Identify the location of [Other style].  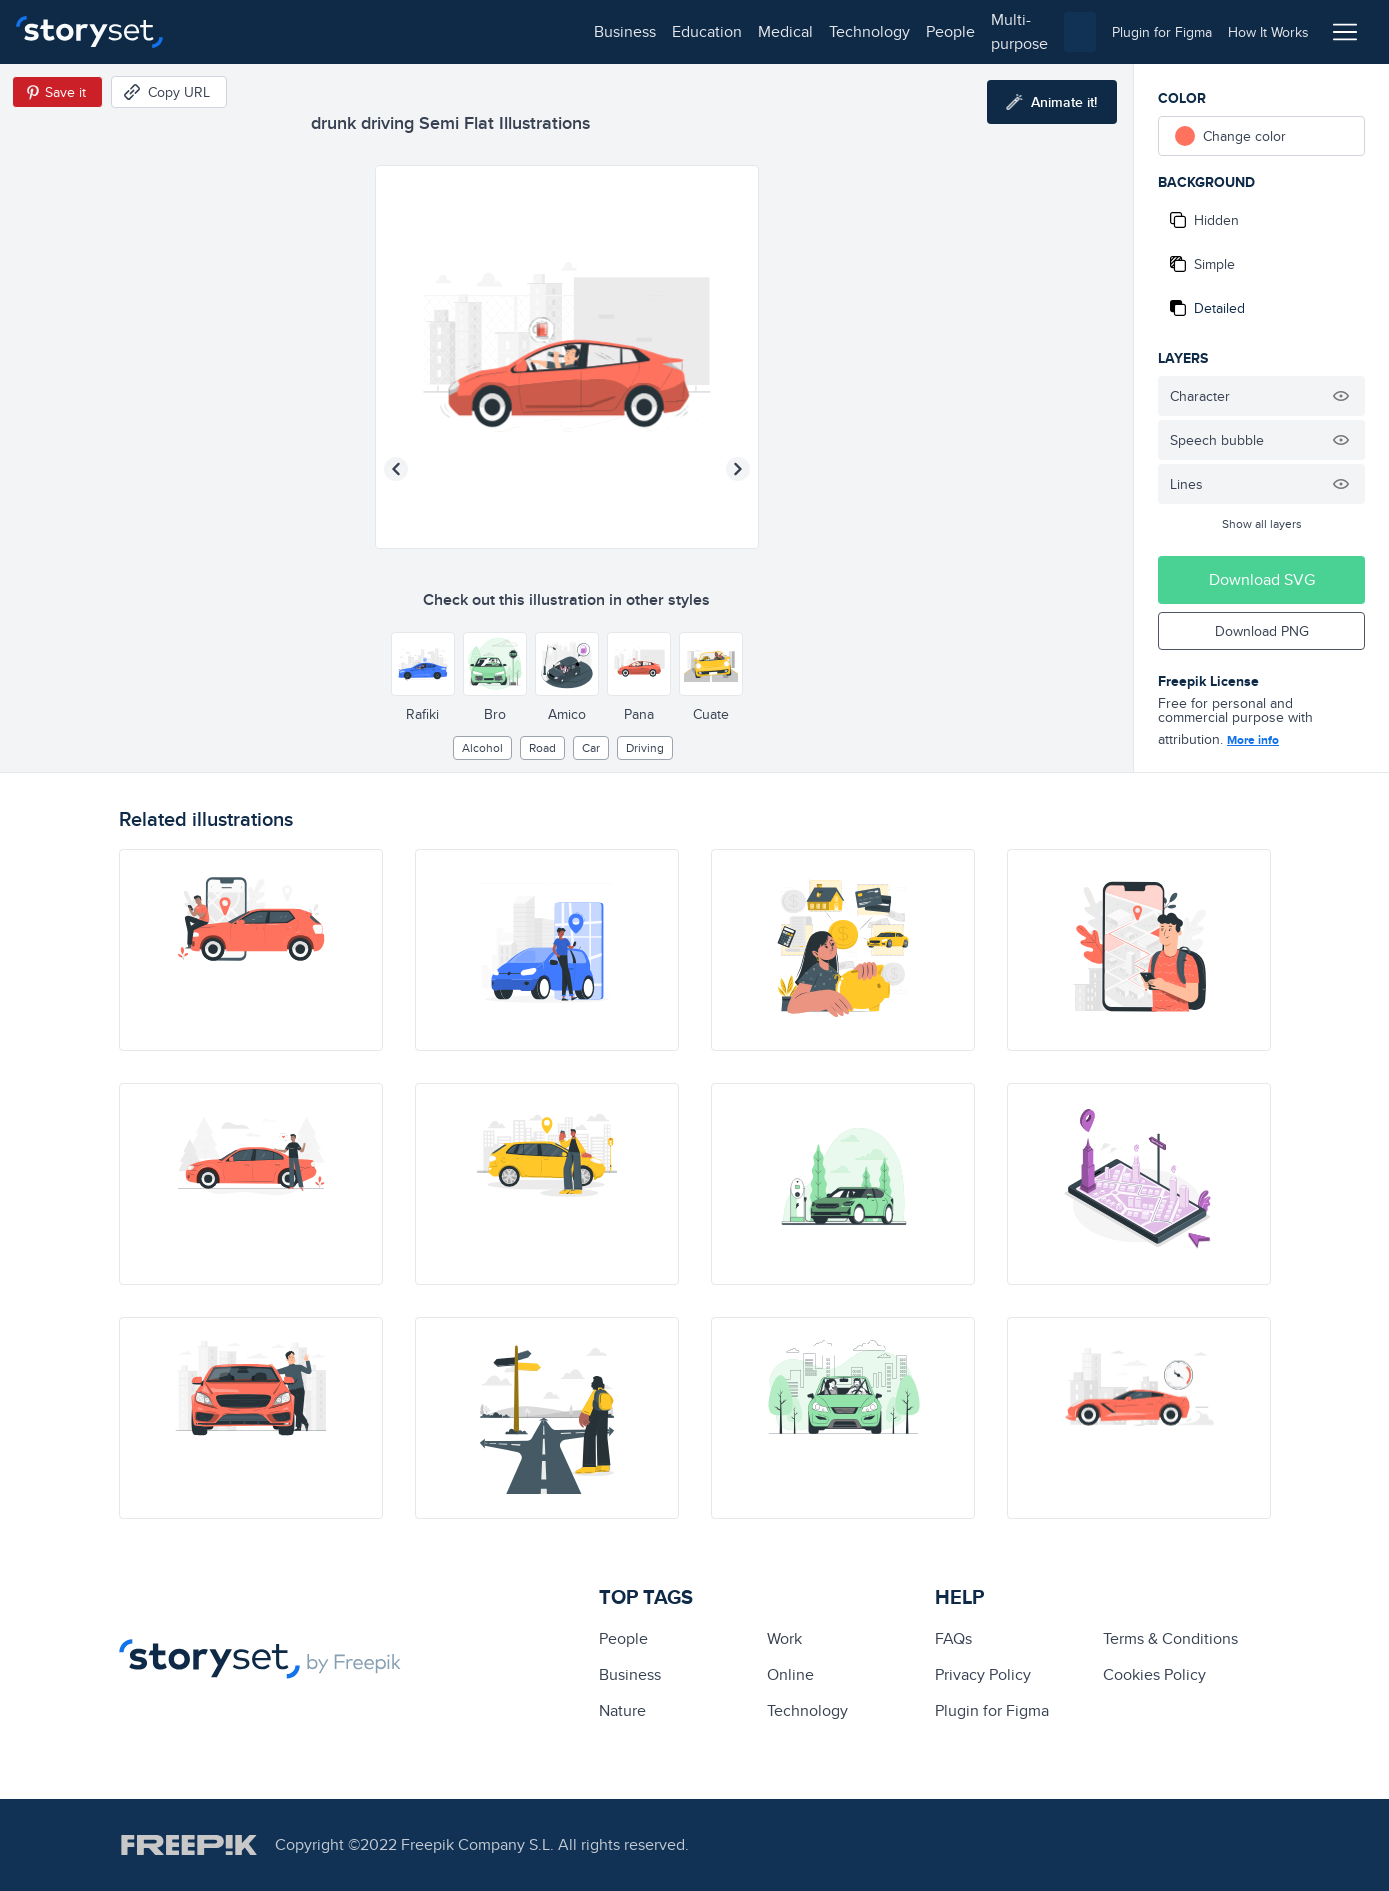
(423, 664).